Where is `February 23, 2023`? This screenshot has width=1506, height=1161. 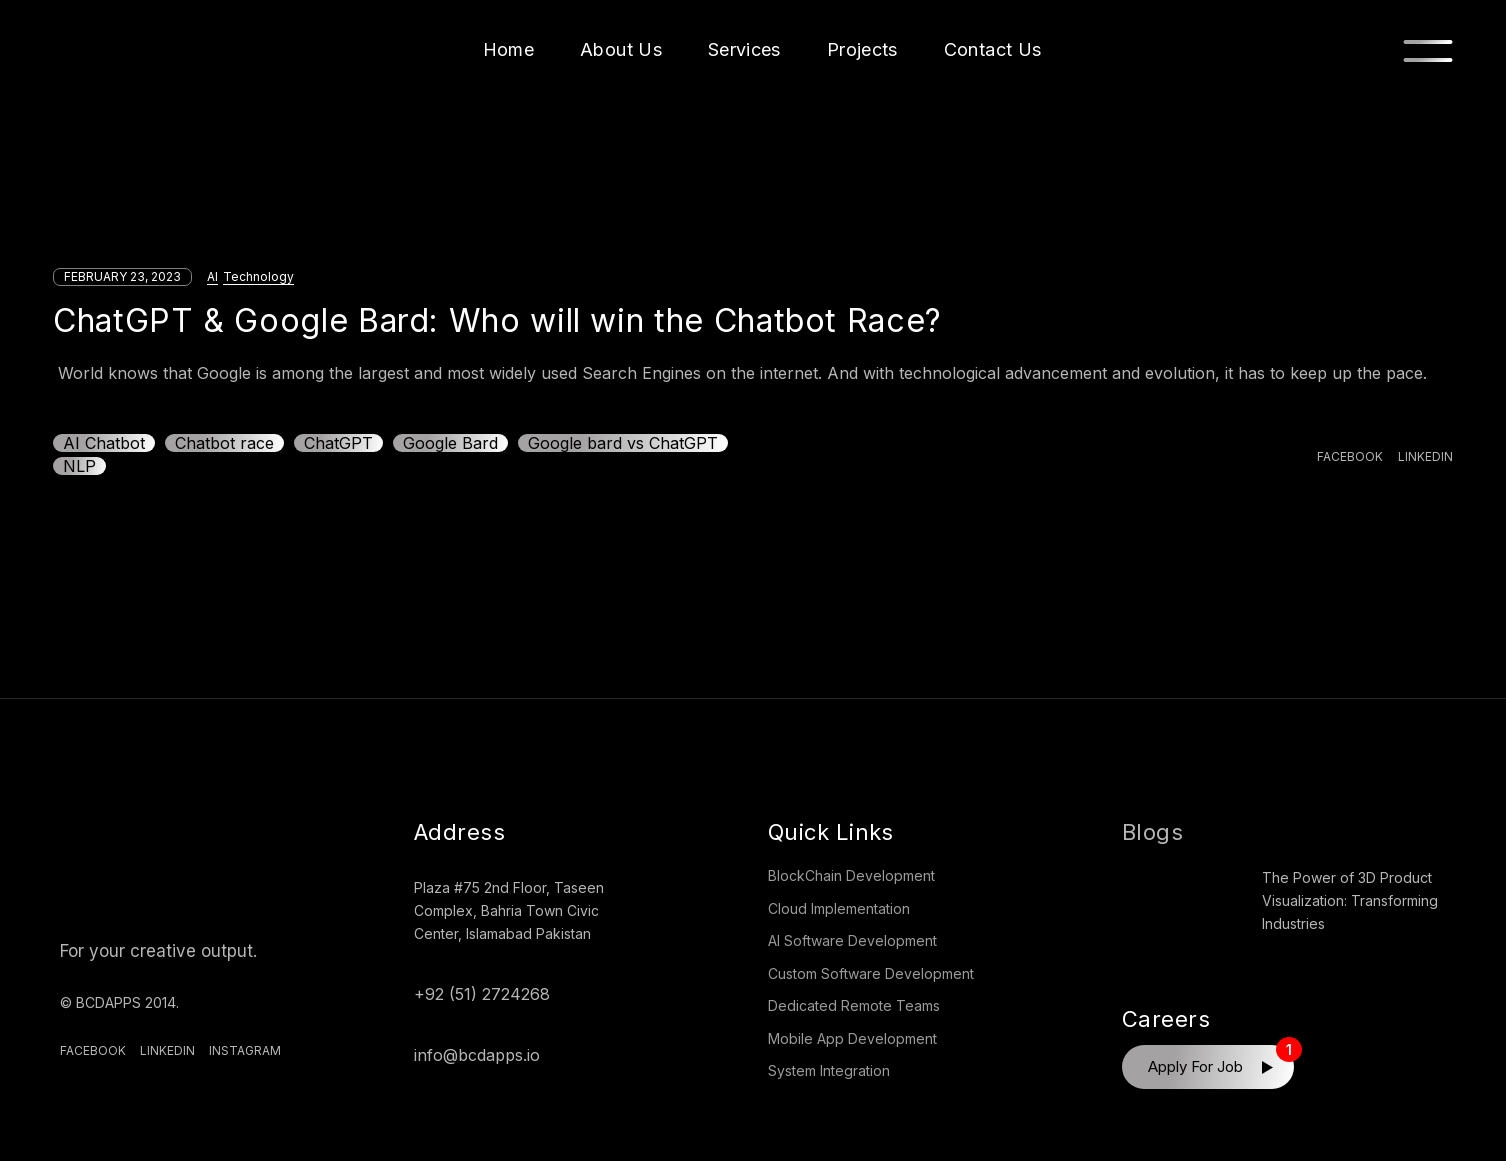 February 23, 2023 is located at coordinates (122, 276).